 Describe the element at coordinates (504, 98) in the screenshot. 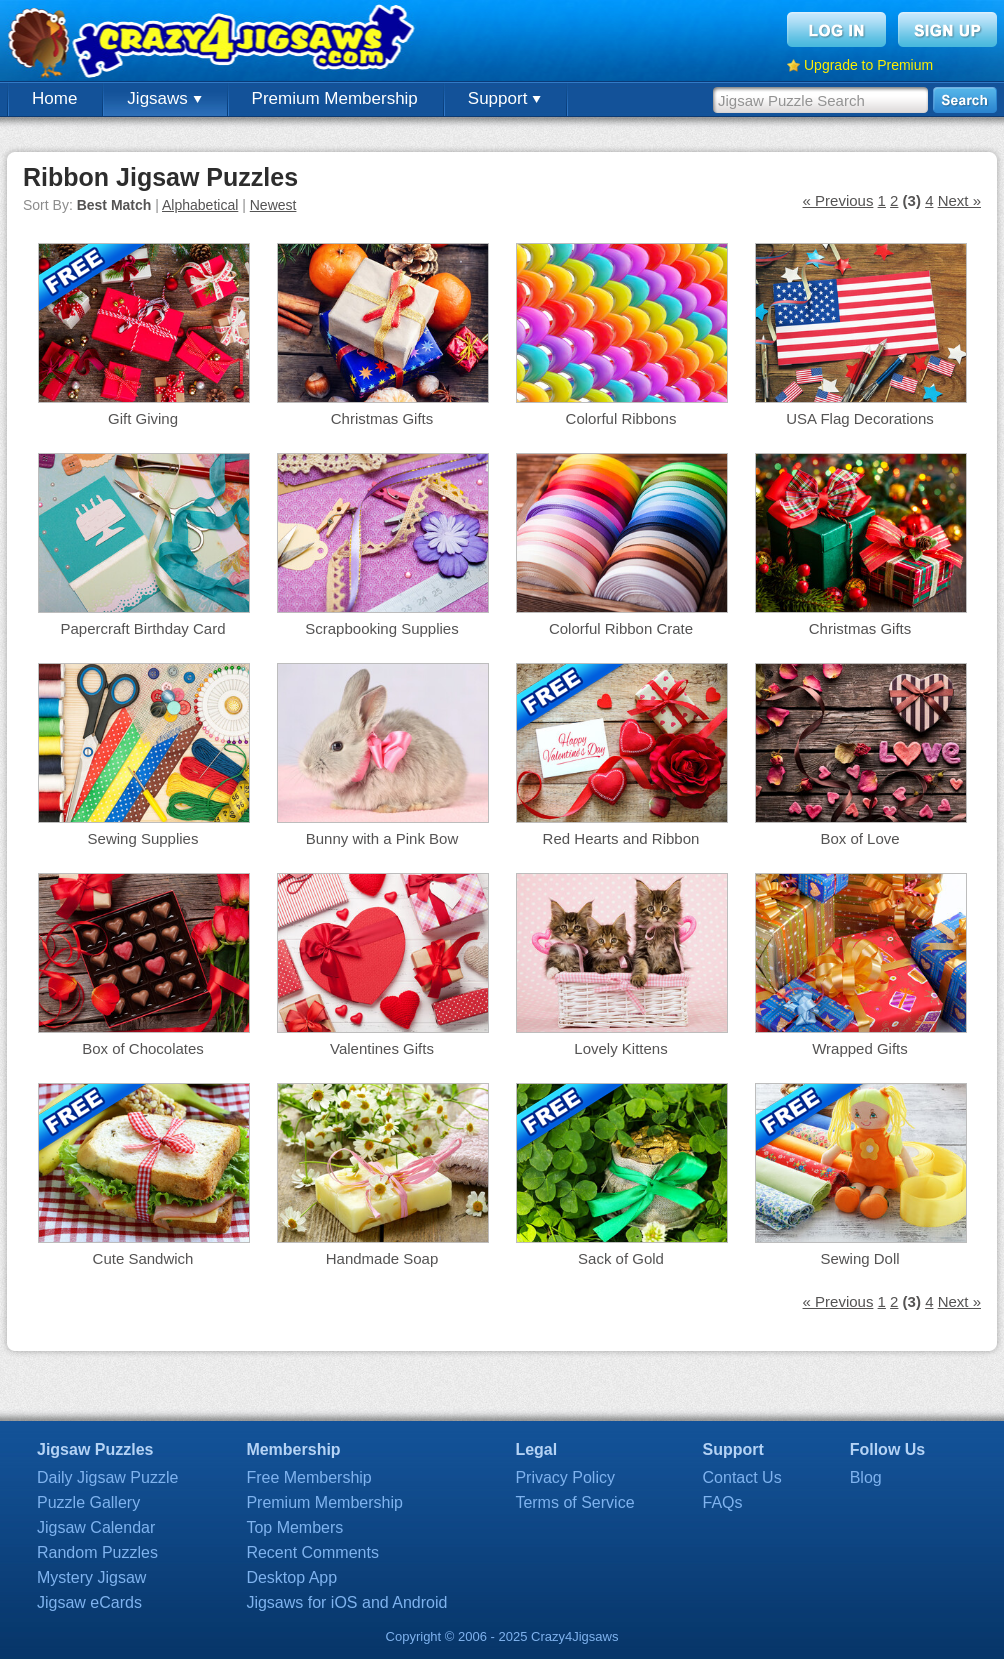

I see `Support` at that location.